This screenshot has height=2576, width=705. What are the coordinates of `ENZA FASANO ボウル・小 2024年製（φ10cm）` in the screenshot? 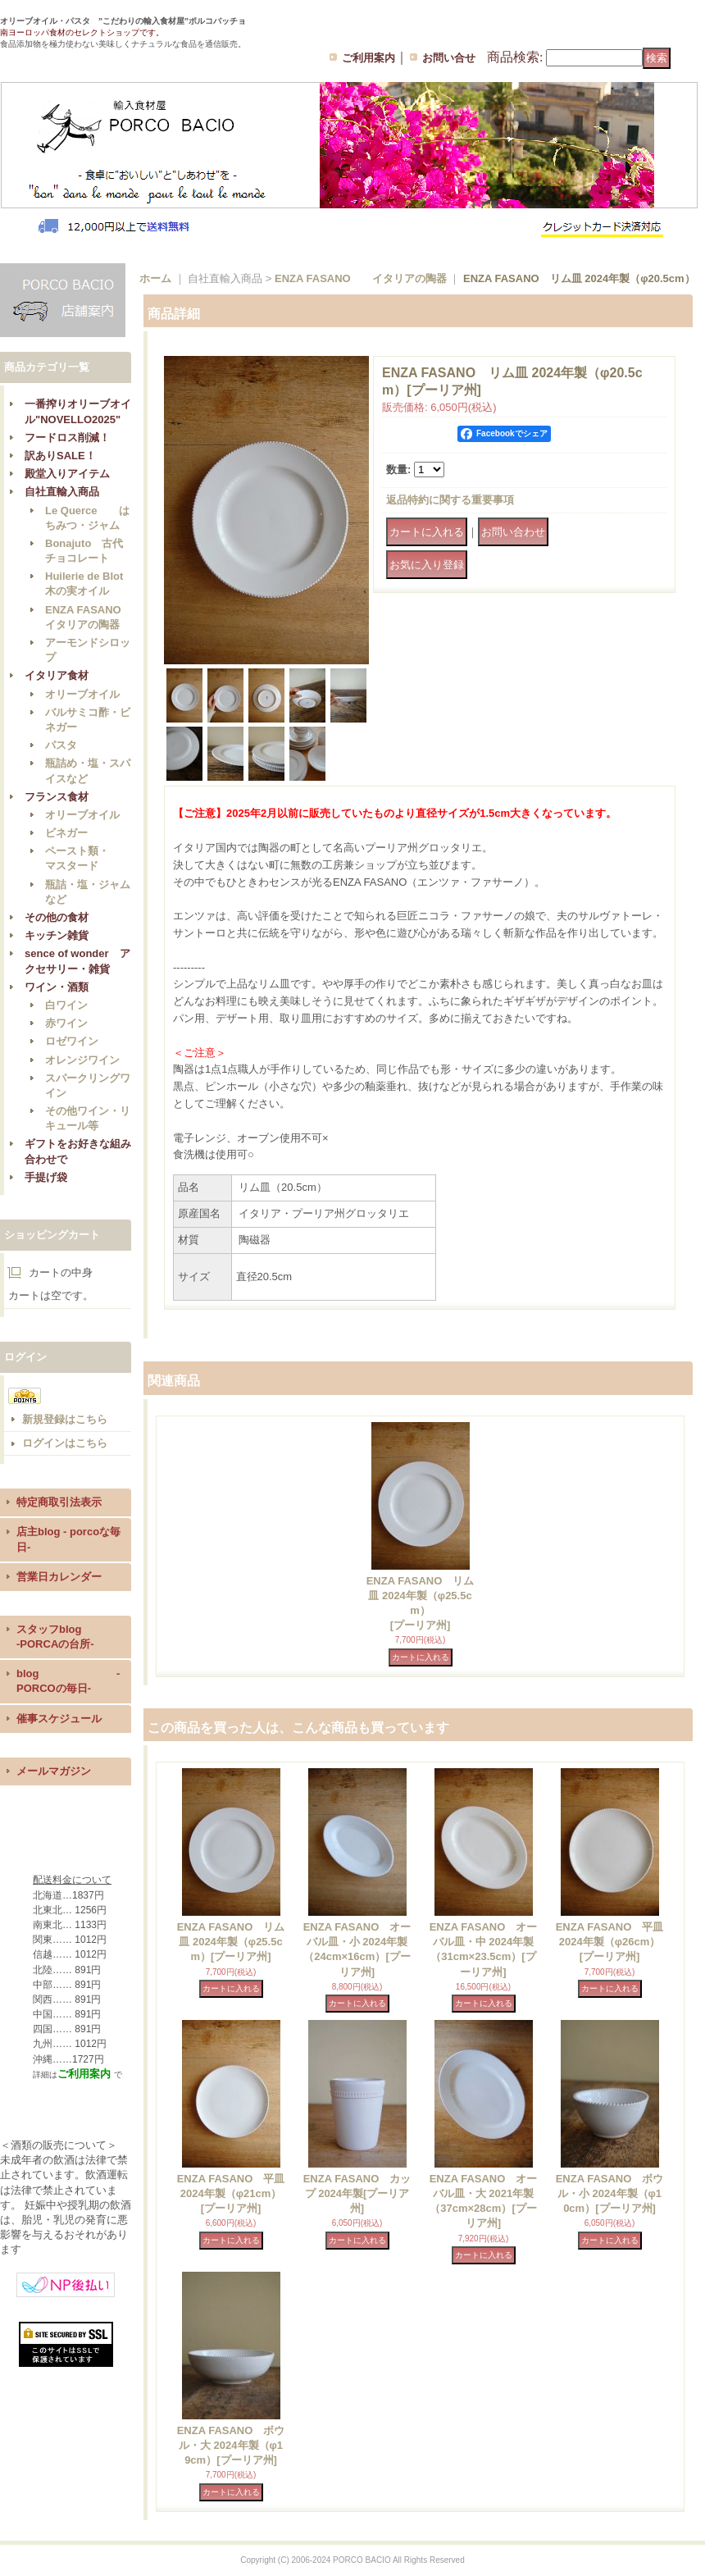 It's located at (610, 2193).